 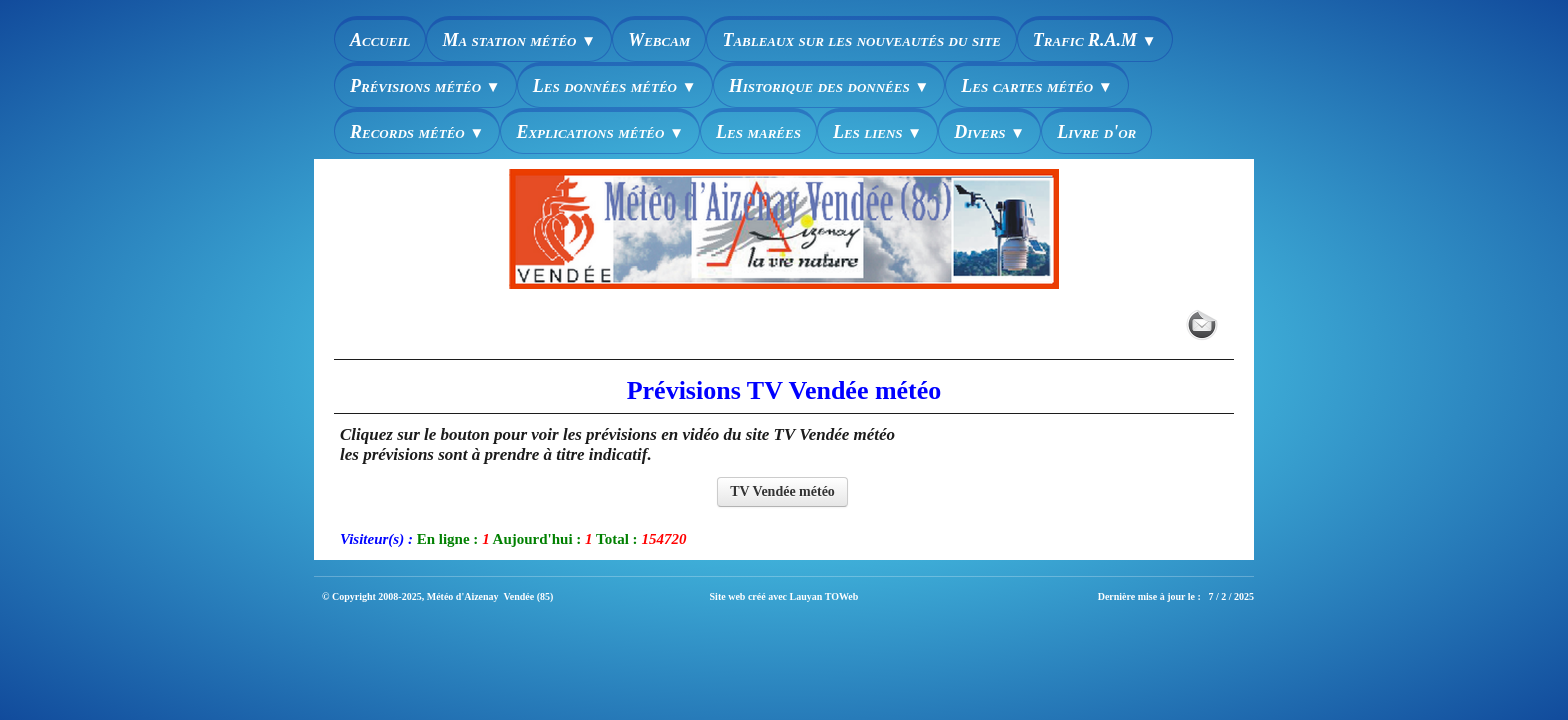 What do you see at coordinates (1096, 132) in the screenshot?
I see `Livre d'or` at bounding box center [1096, 132].